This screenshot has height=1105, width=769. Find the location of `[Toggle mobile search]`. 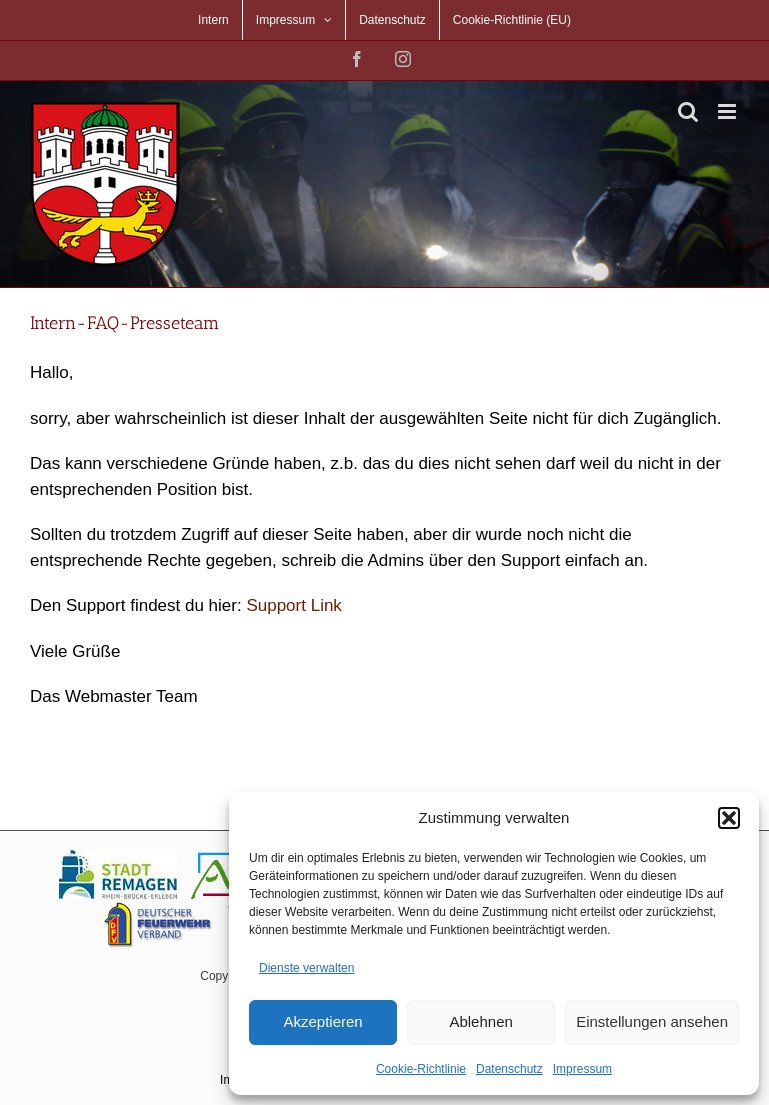

[Toggle mobile search] is located at coordinates (688, 111).